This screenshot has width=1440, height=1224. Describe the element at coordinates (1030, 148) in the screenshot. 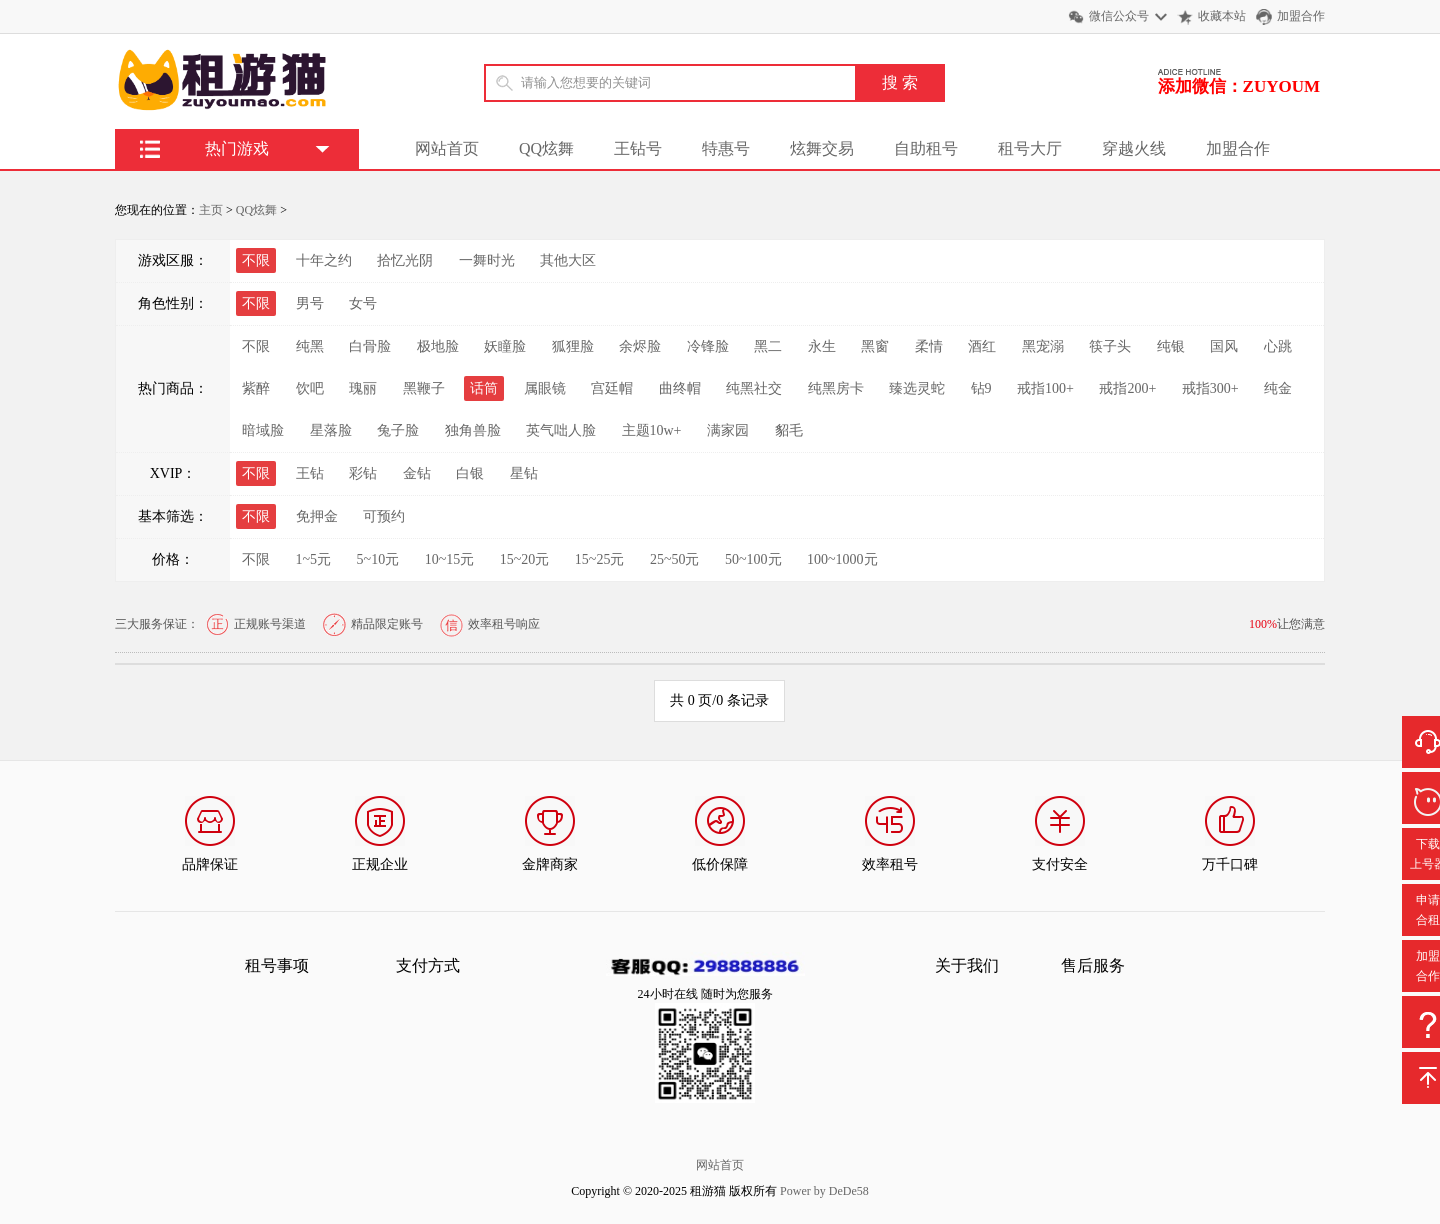

I see `租号大厅` at that location.